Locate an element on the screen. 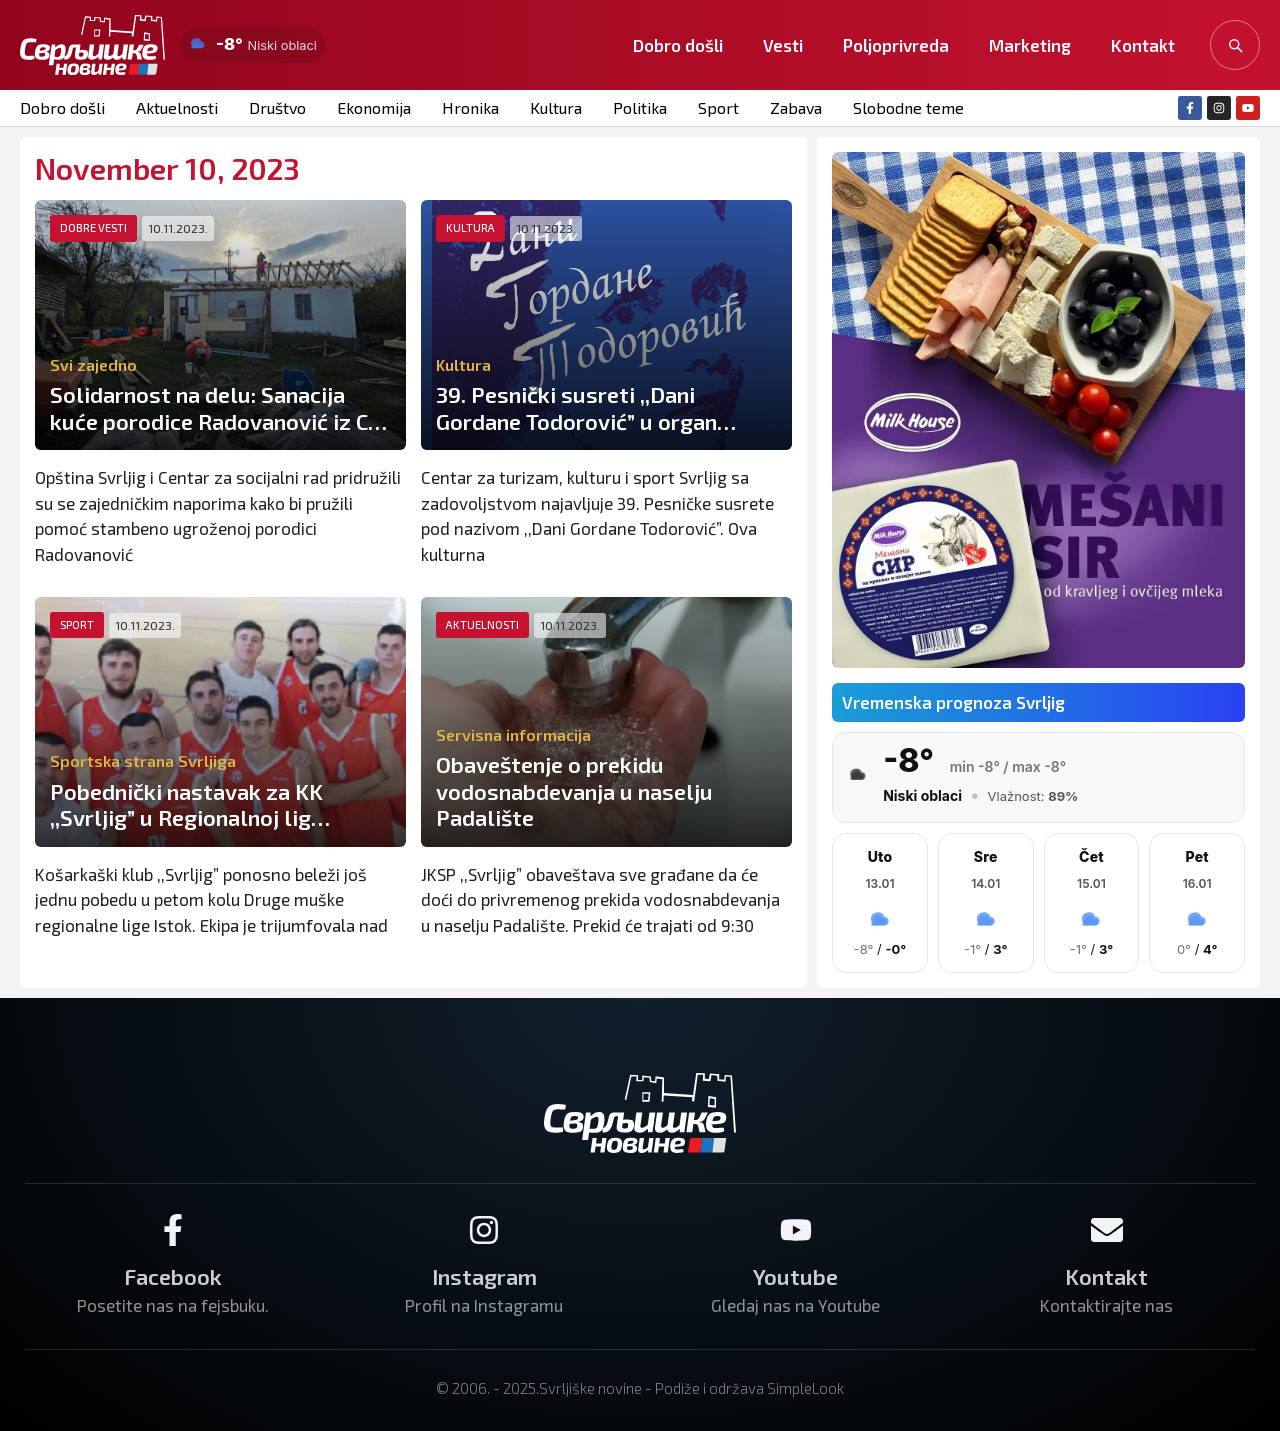 The height and width of the screenshot is (1431, 1280). Facebook is located at coordinates (173, 1276).